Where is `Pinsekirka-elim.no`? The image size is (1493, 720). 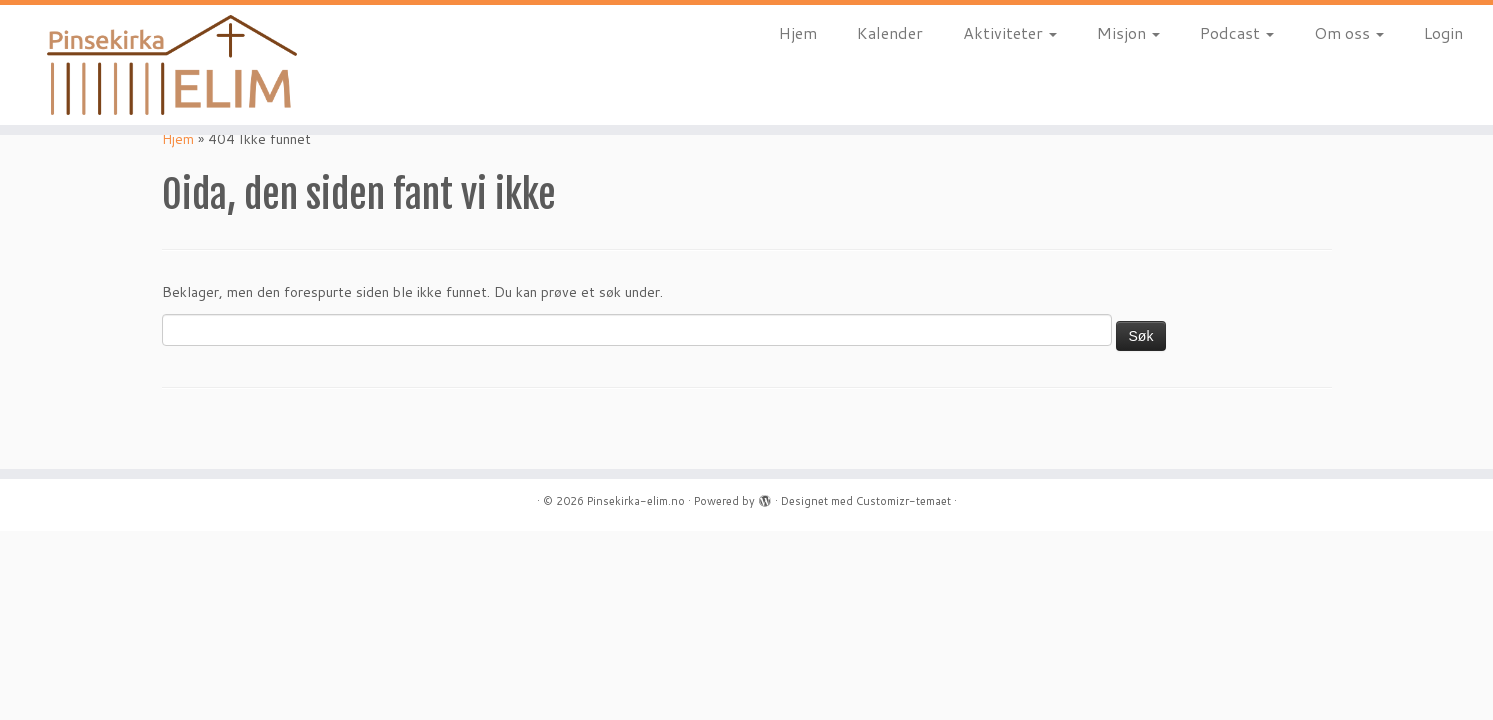
Pinsekirka-elim.no is located at coordinates (636, 501).